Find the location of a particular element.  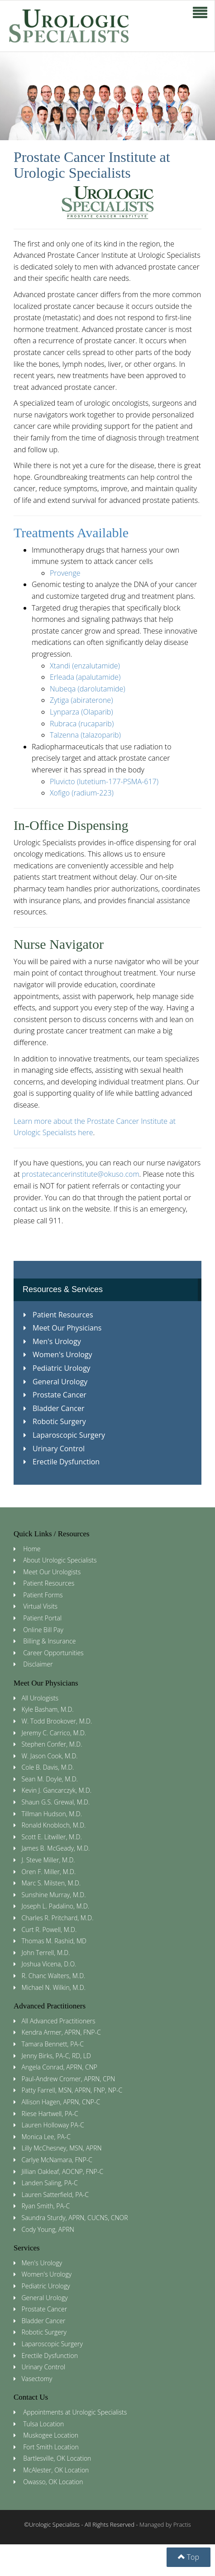

Kyle Basham, M.D. is located at coordinates (48, 1709).